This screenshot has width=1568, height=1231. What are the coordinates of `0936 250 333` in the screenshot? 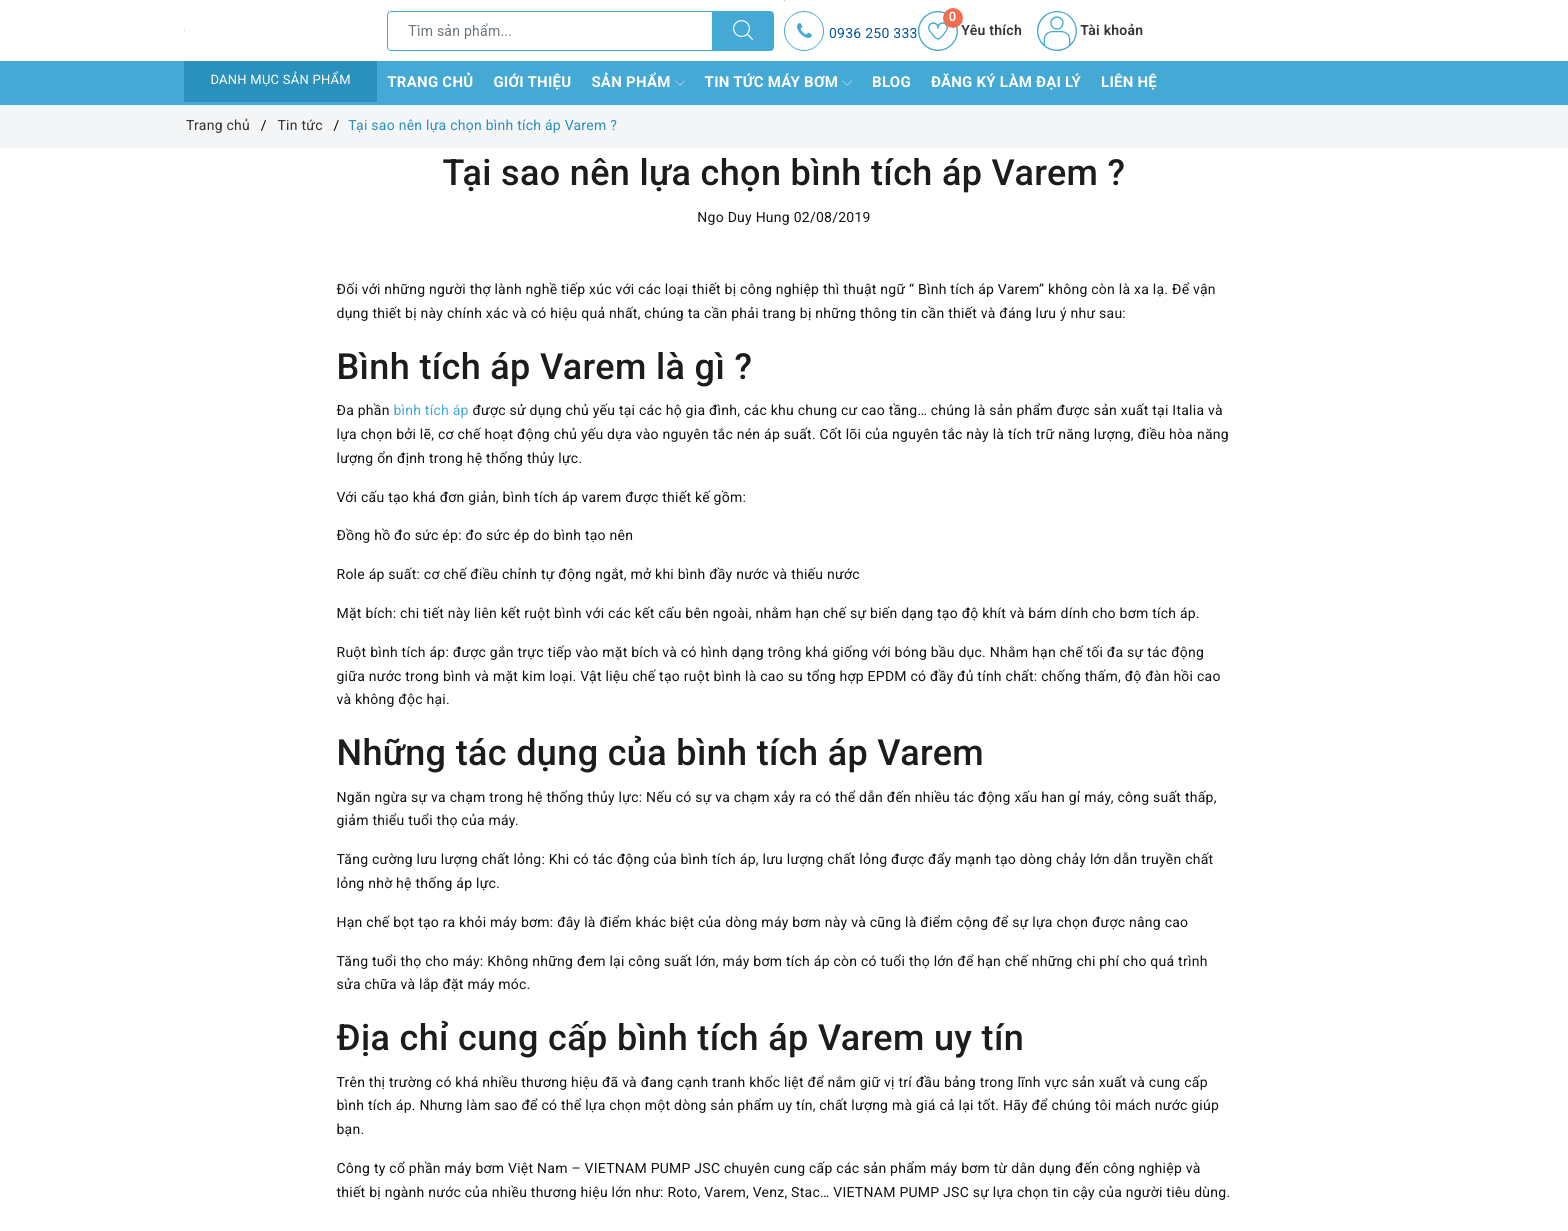 It's located at (873, 34).